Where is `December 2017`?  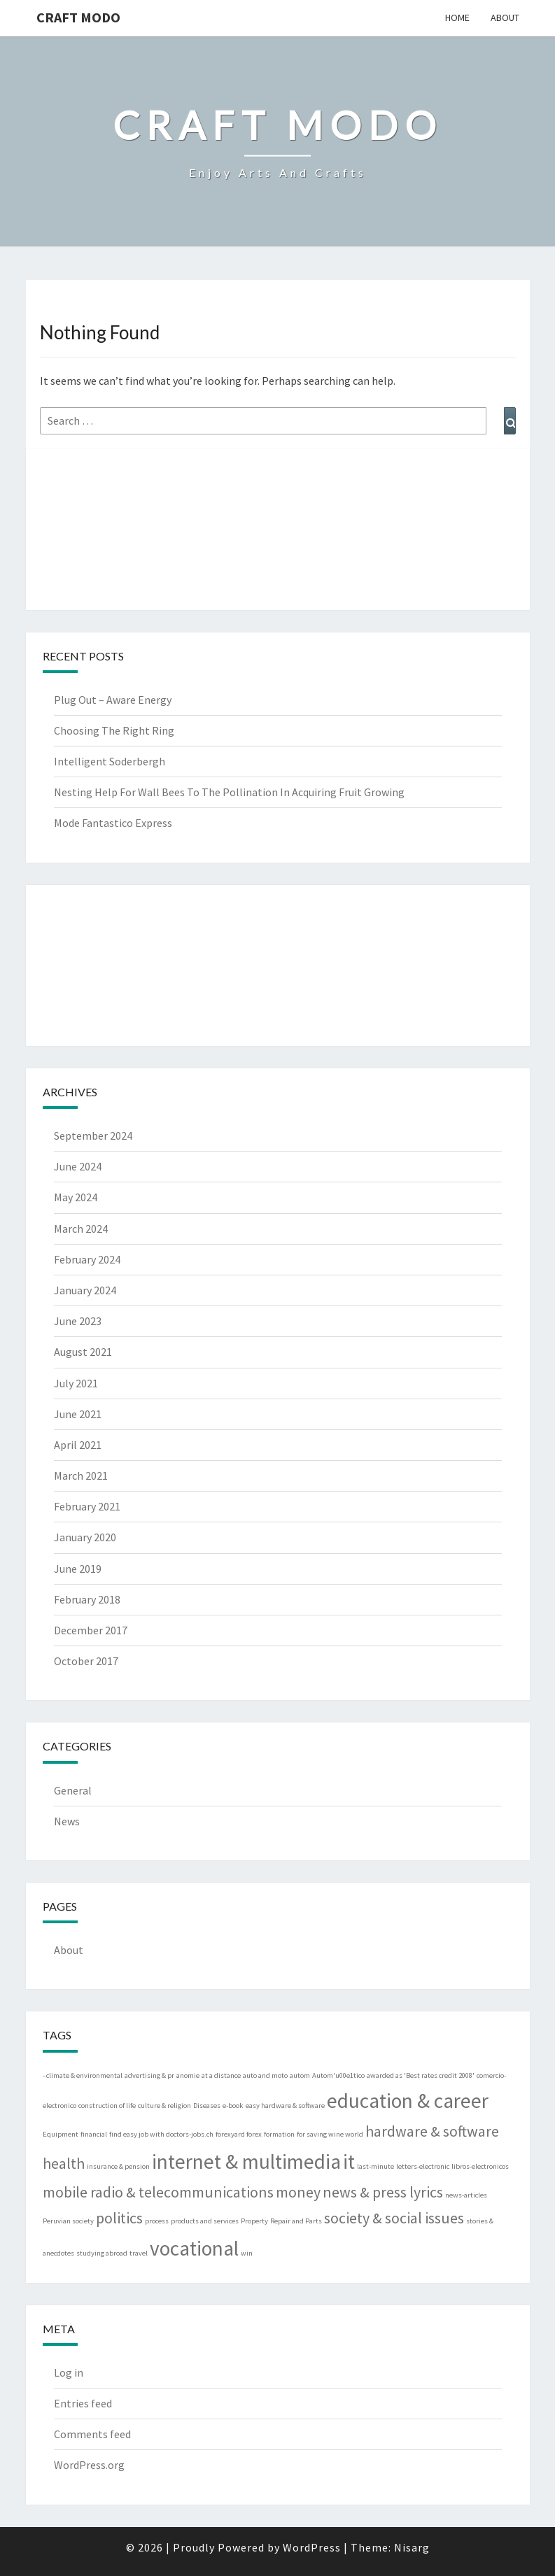 December 2017 is located at coordinates (90, 1630).